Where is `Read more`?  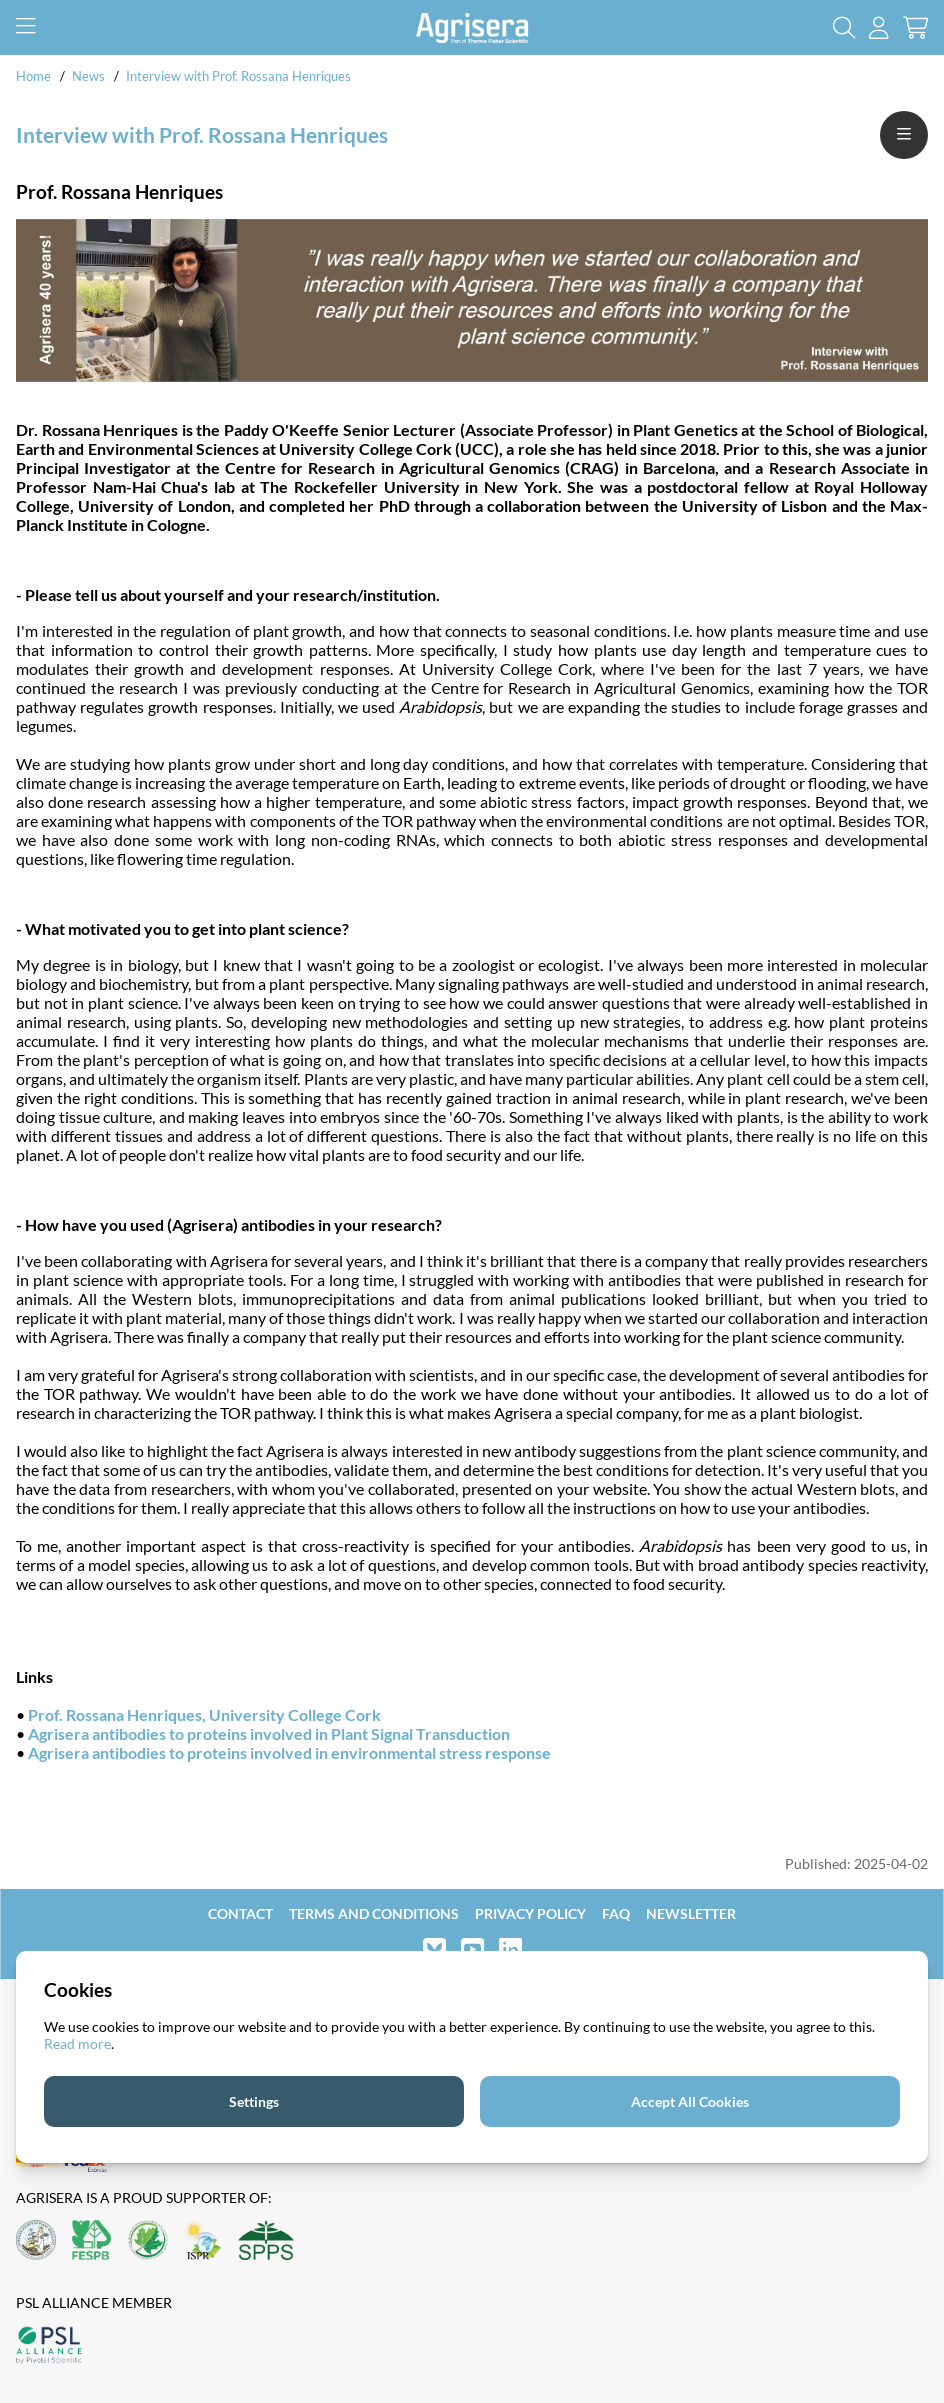 Read more is located at coordinates (77, 2043).